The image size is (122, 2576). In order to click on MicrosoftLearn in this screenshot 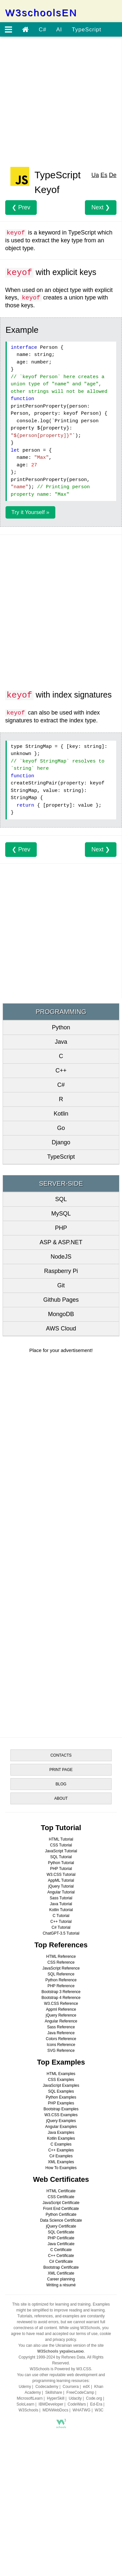, I will do `click(30, 2398)`.